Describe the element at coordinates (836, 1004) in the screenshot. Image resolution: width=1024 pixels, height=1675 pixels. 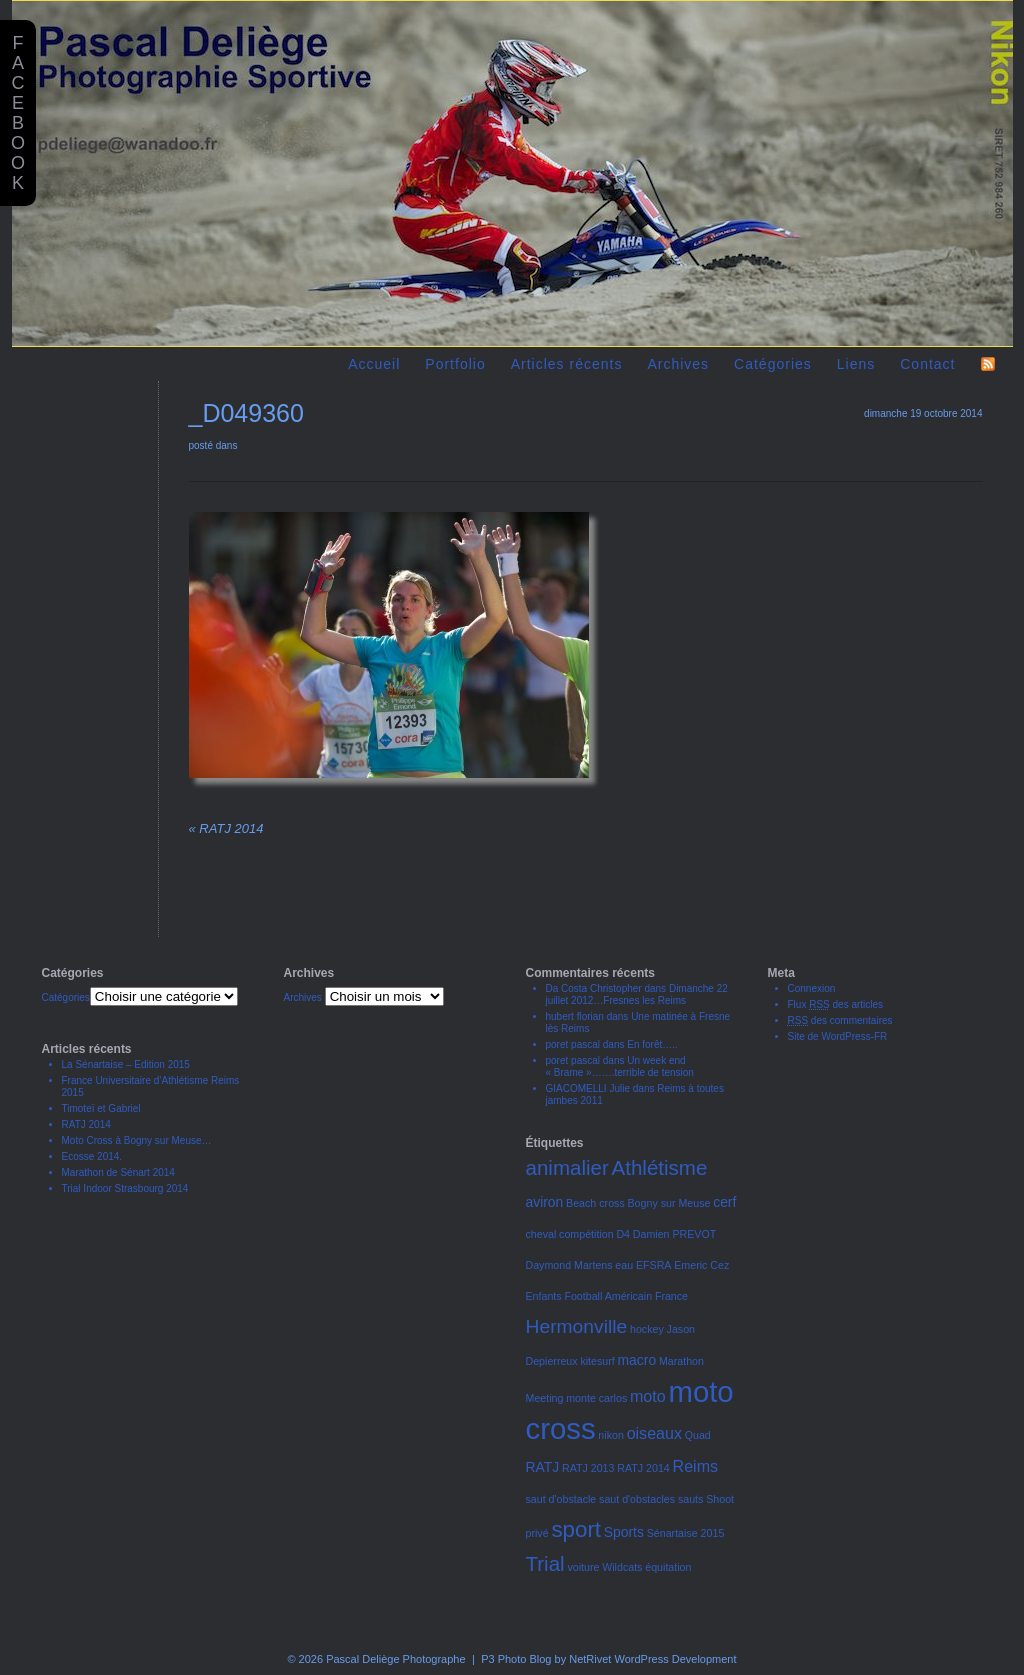
I see `Flux des articles` at that location.